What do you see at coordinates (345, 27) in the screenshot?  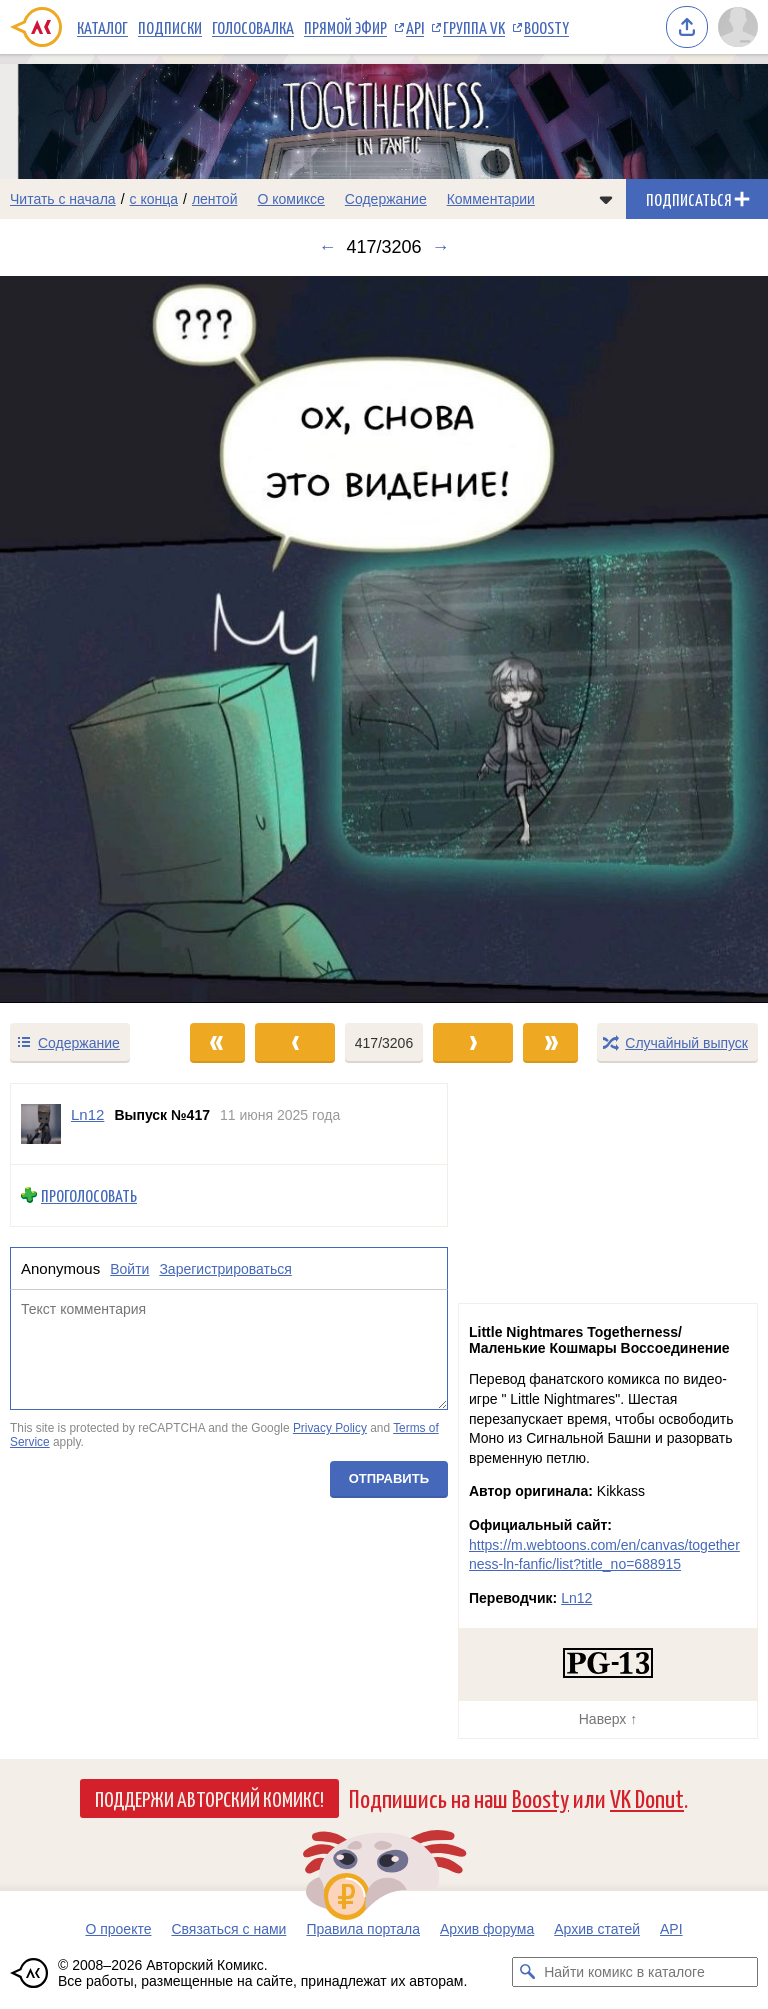 I see `Прямой эфир` at bounding box center [345, 27].